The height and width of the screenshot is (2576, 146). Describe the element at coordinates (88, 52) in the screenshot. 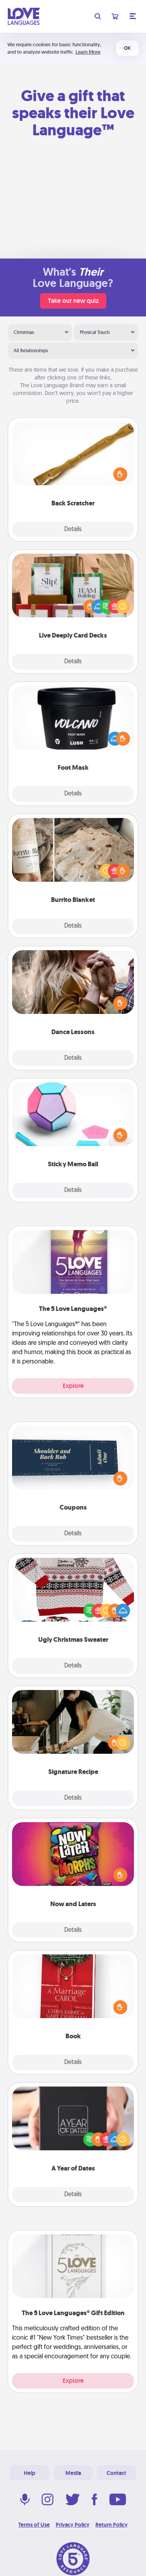

I see `Learn More` at that location.